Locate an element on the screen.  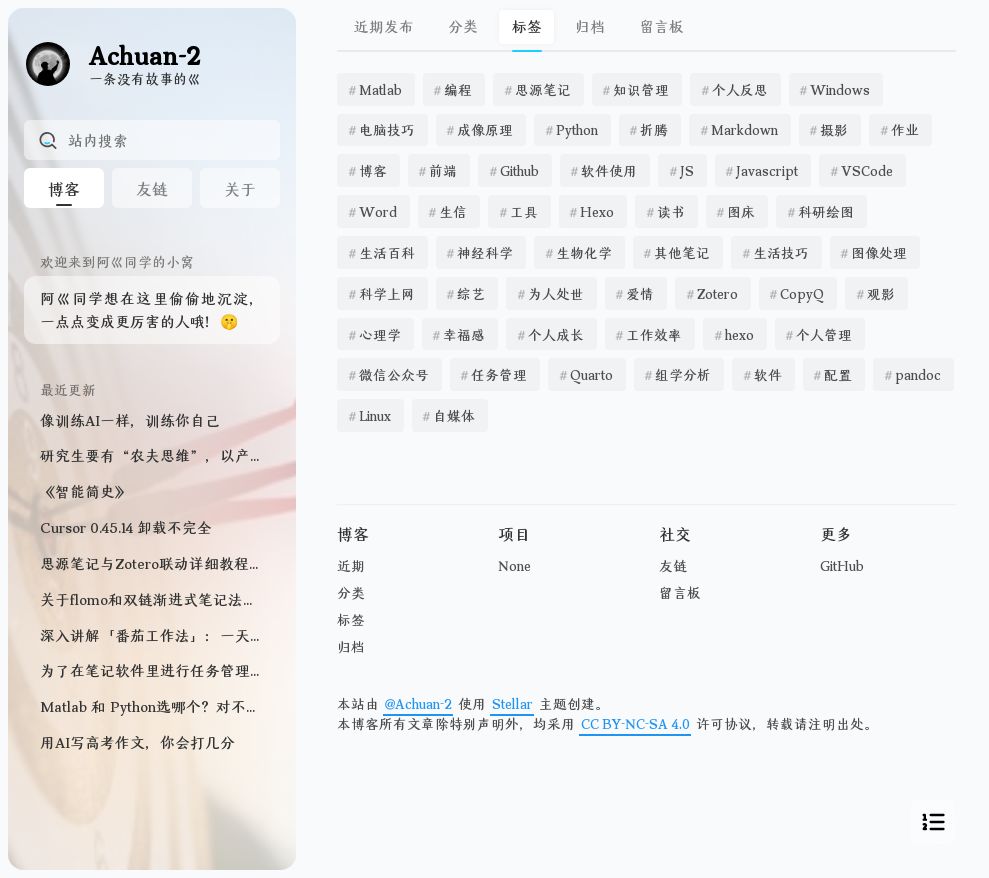
Stellar is located at coordinates (512, 703).